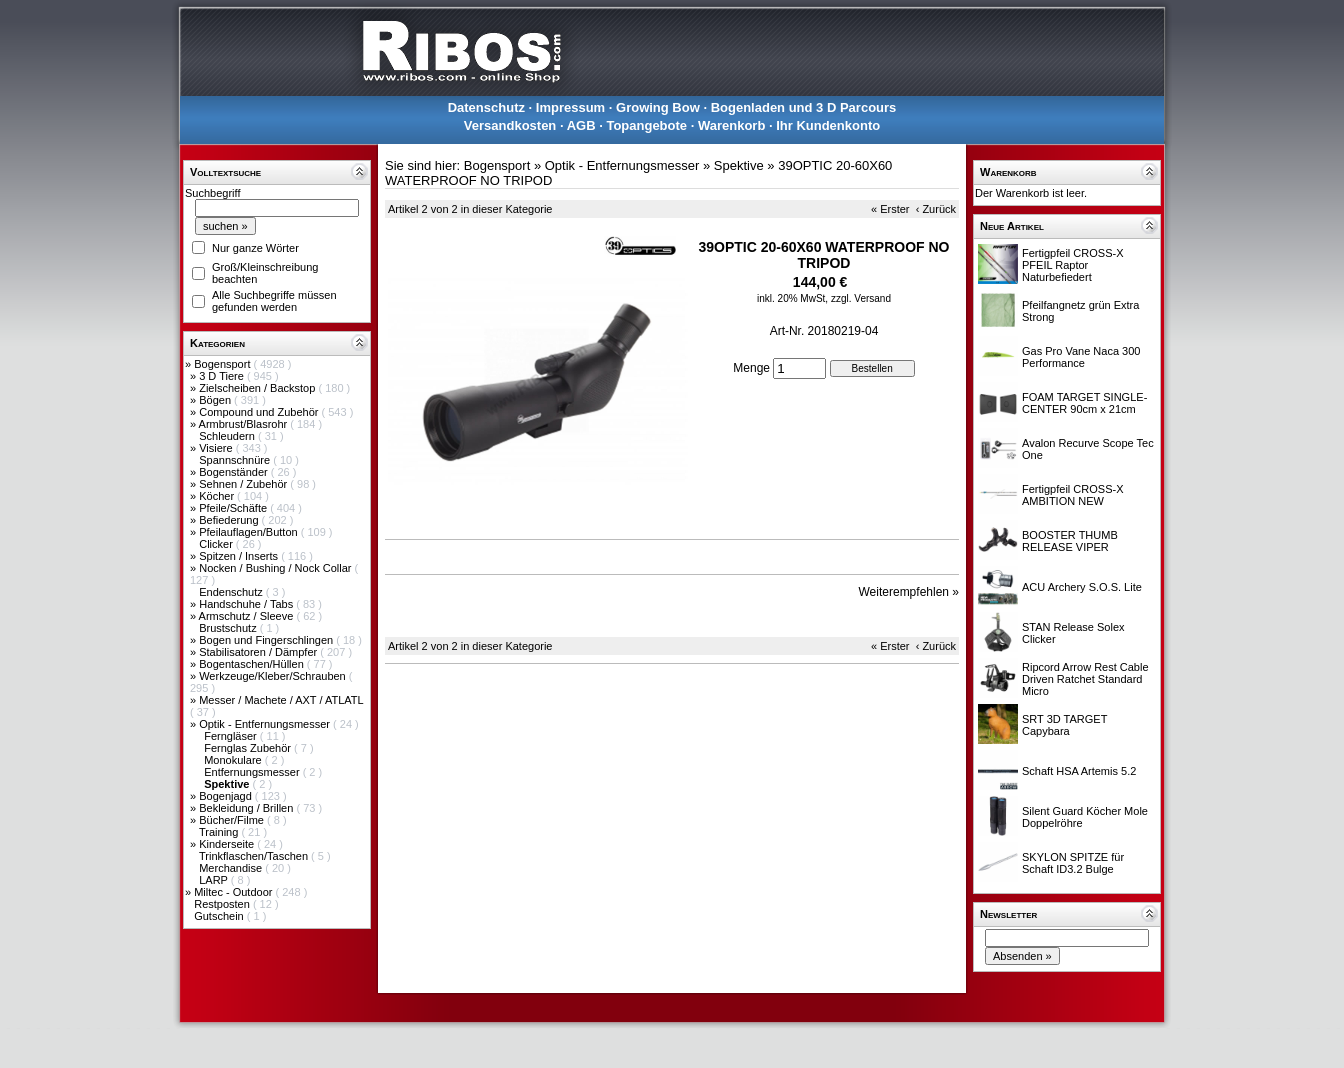  What do you see at coordinates (936, 209) in the screenshot?
I see `‹ Zurück` at bounding box center [936, 209].